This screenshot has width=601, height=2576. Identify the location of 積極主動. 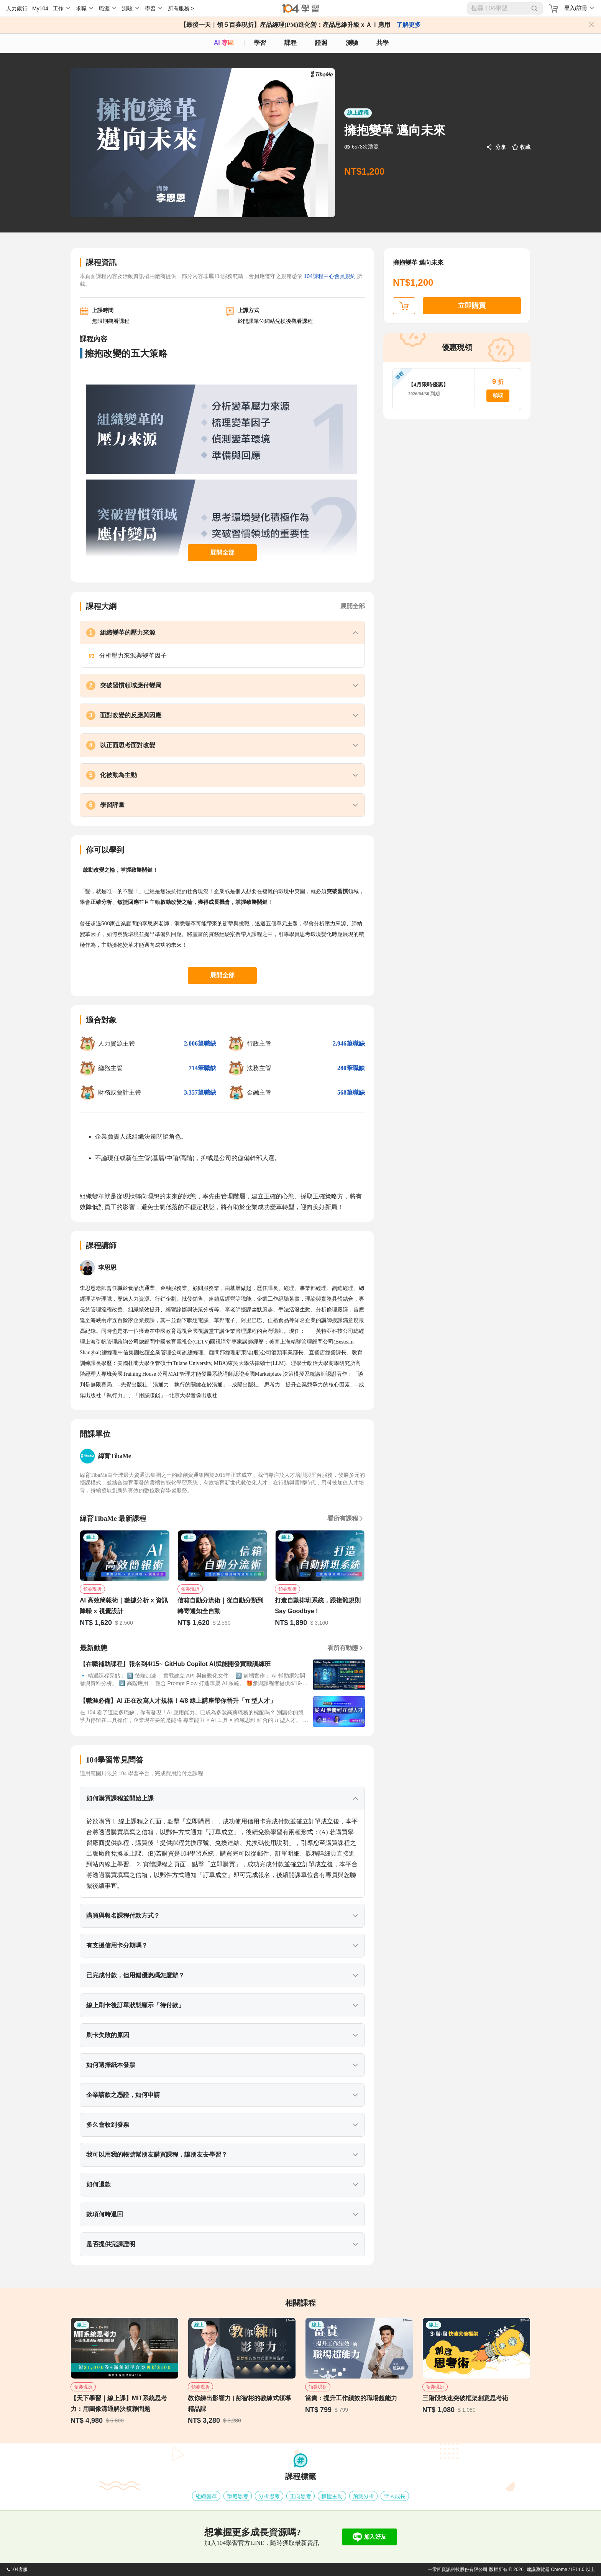
(332, 2496).